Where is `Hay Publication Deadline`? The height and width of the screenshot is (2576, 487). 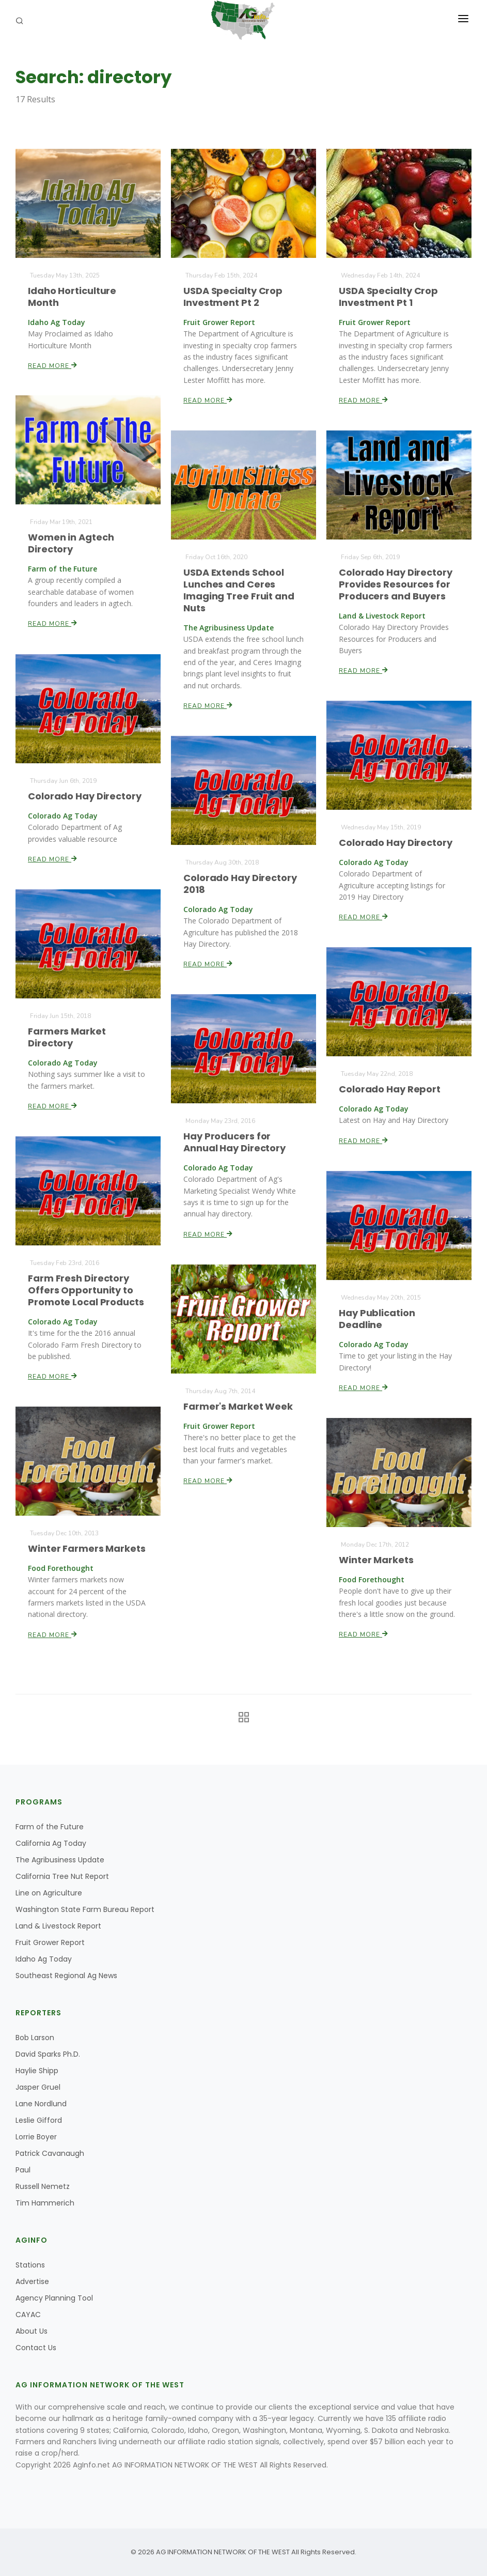 Hay Publication Deadline is located at coordinates (377, 1318).